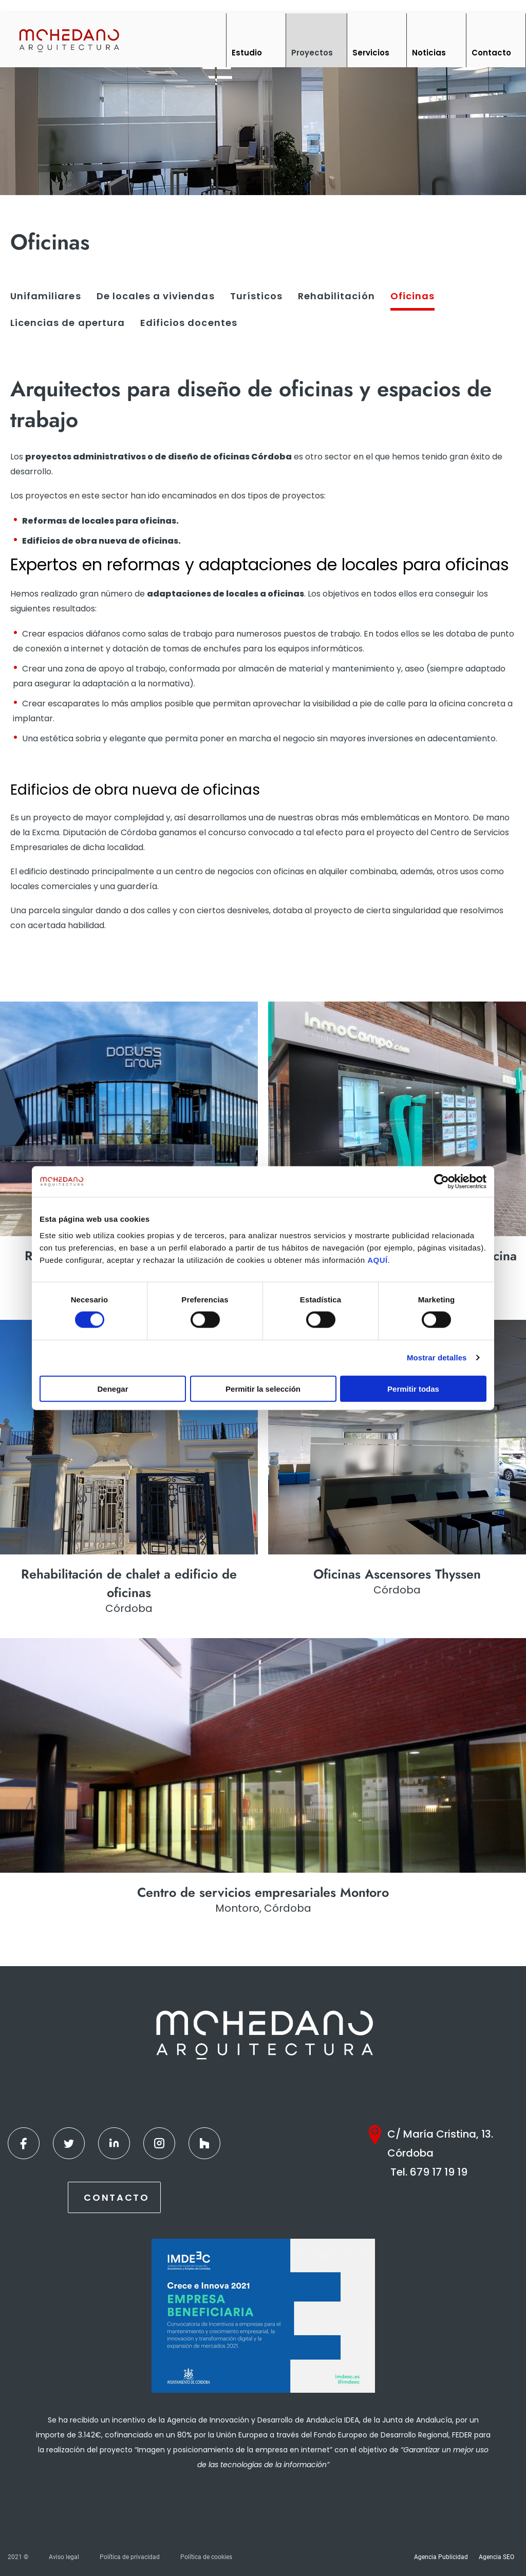  I want to click on [Twitter], so click(69, 2143).